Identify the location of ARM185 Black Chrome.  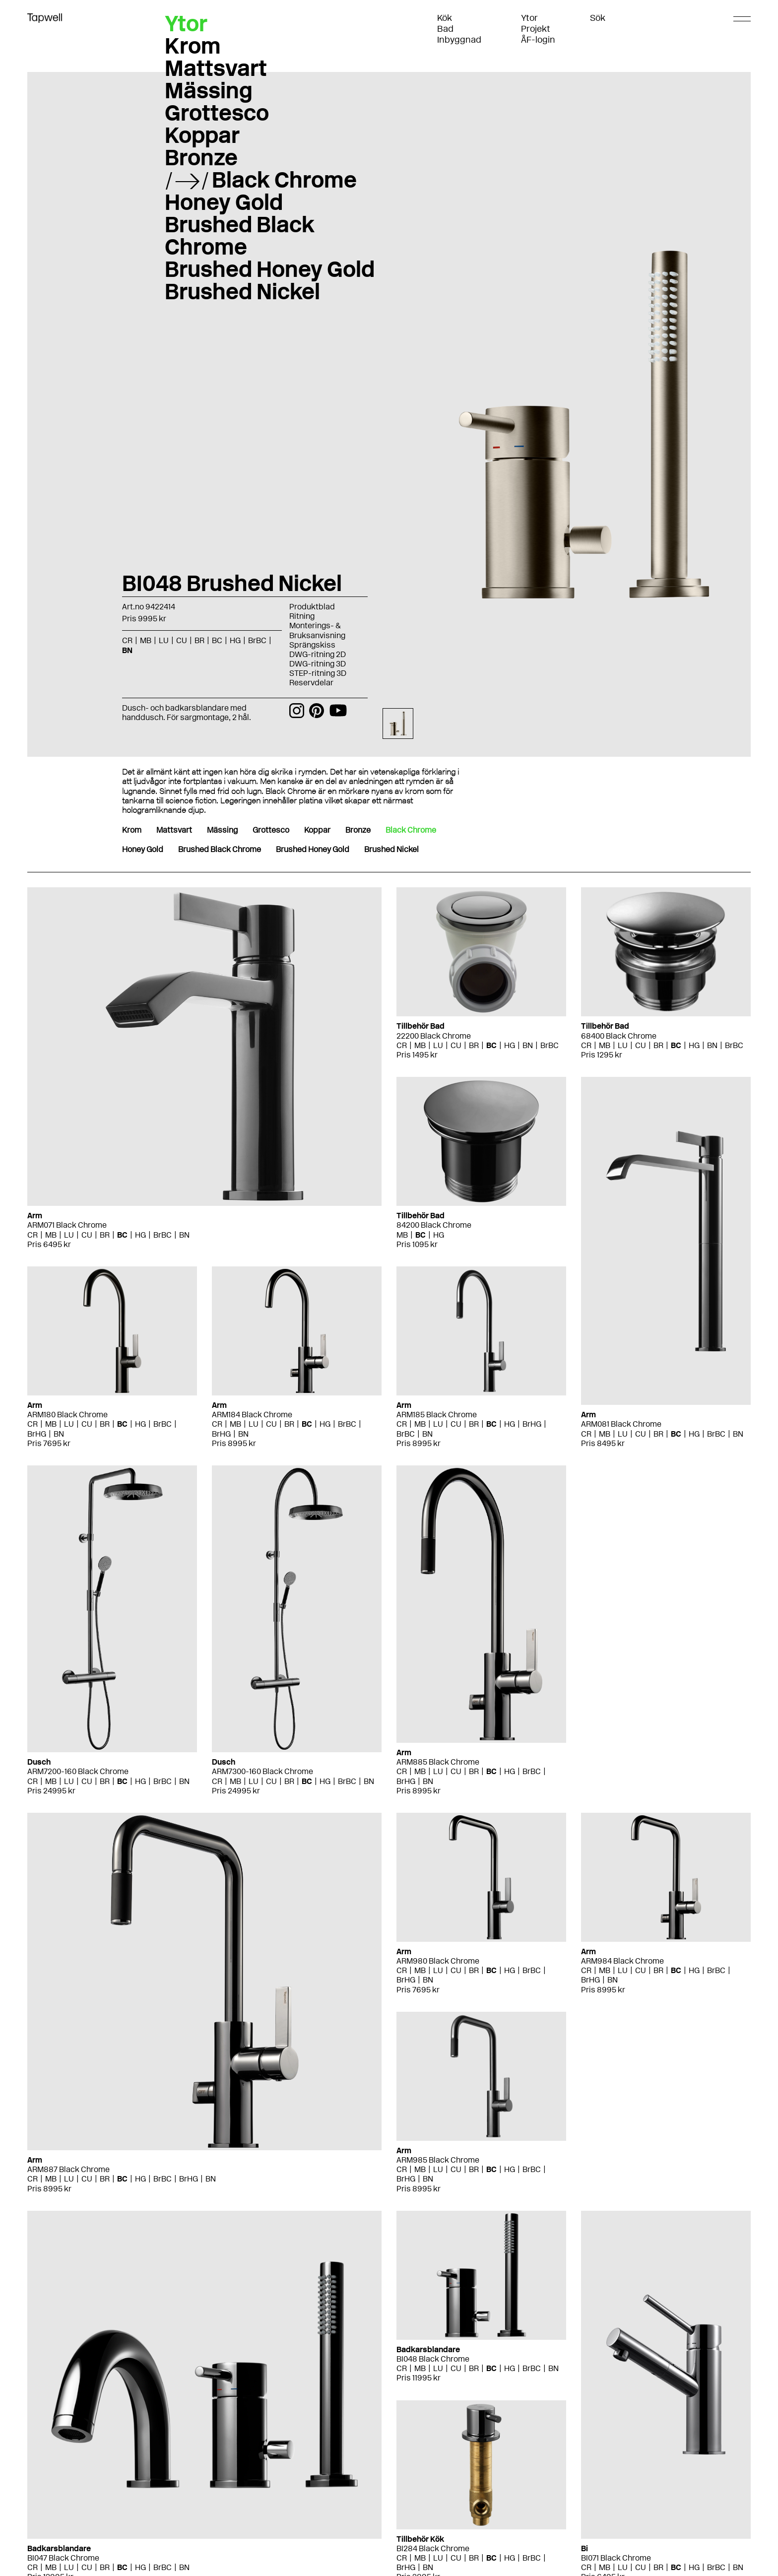
(436, 1414).